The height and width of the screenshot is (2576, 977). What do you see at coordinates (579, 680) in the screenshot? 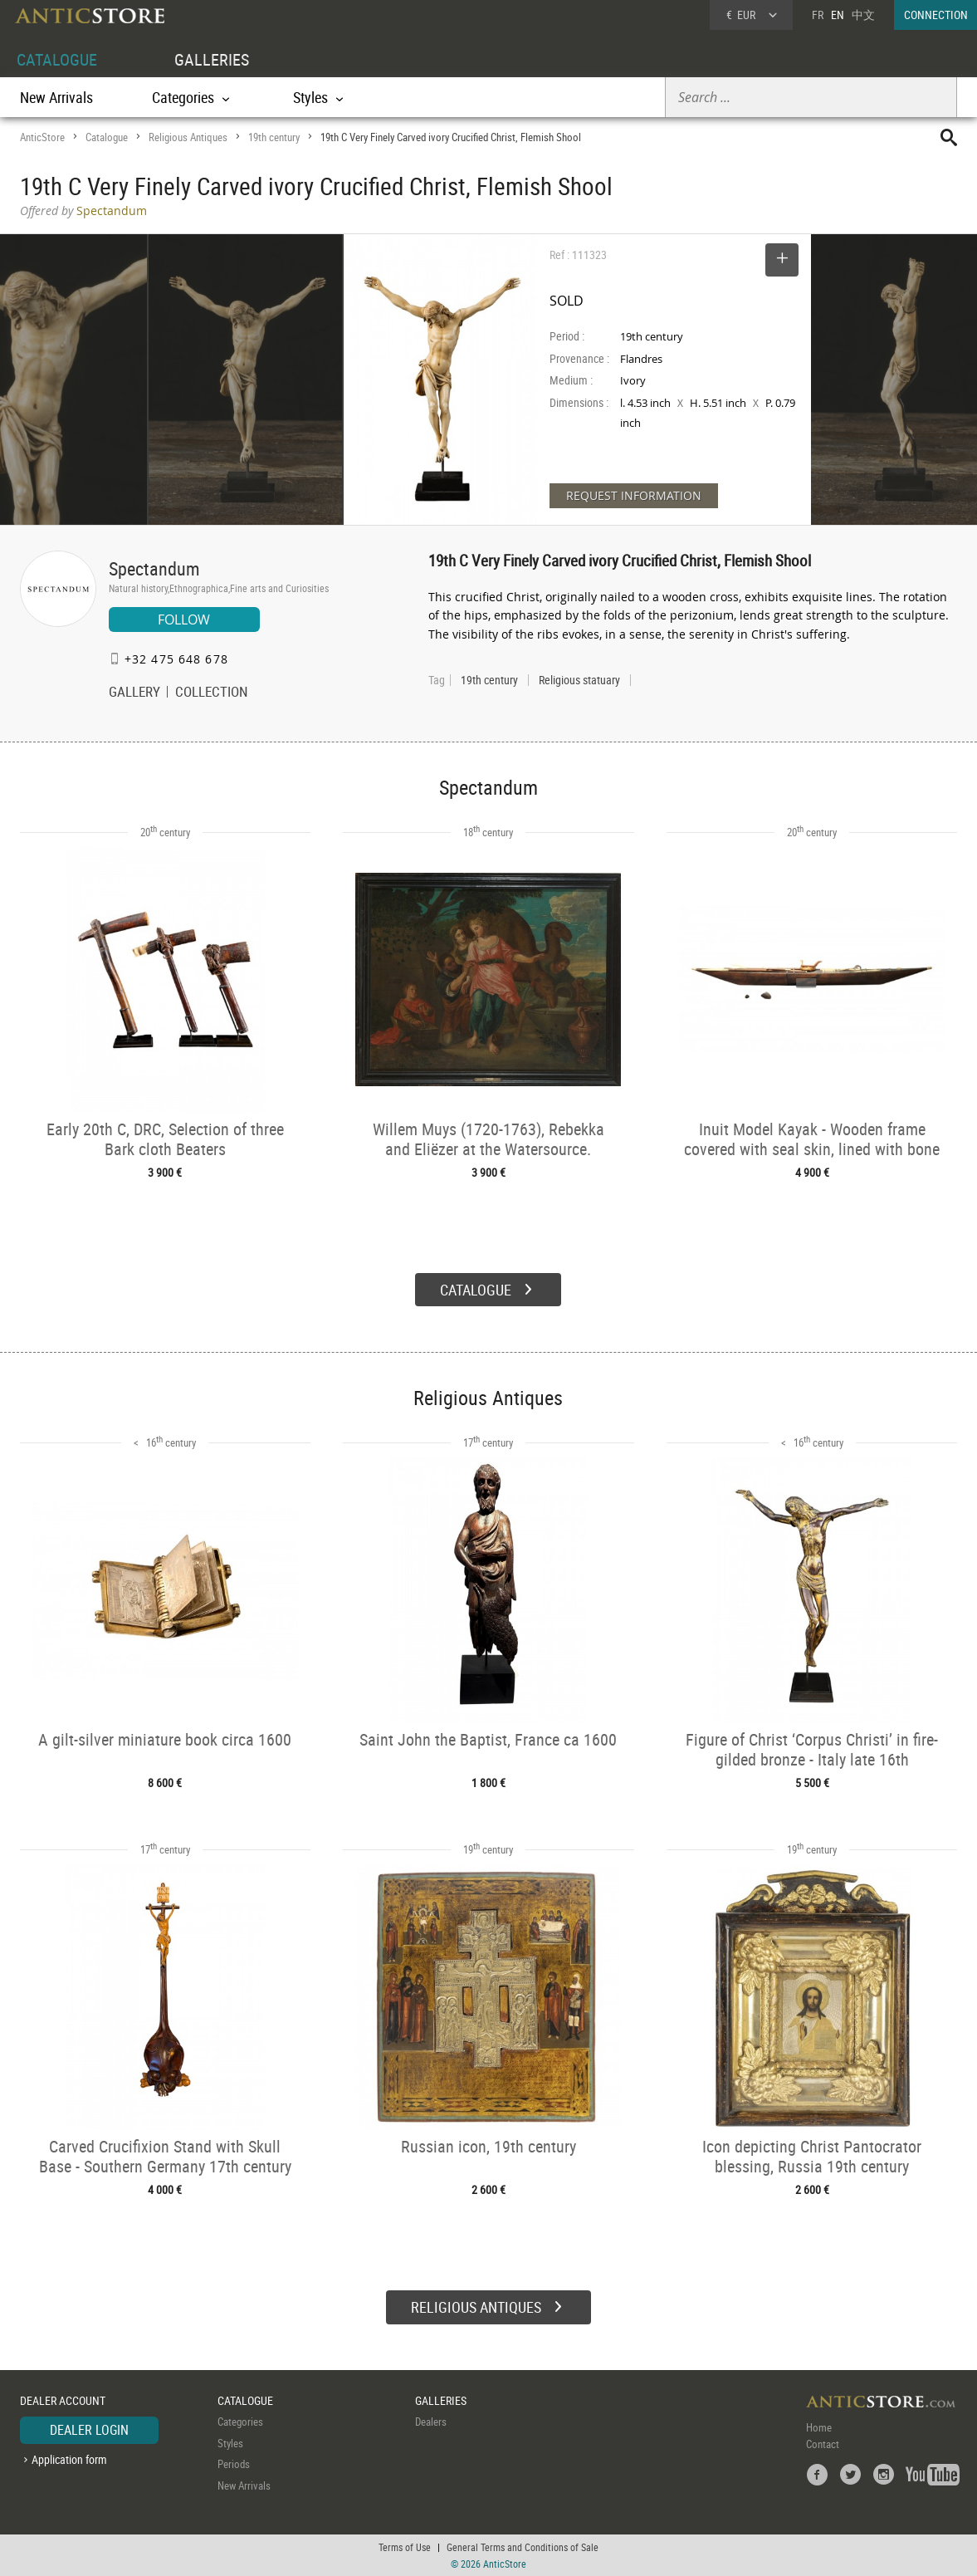
I see `Religious statuary` at bounding box center [579, 680].